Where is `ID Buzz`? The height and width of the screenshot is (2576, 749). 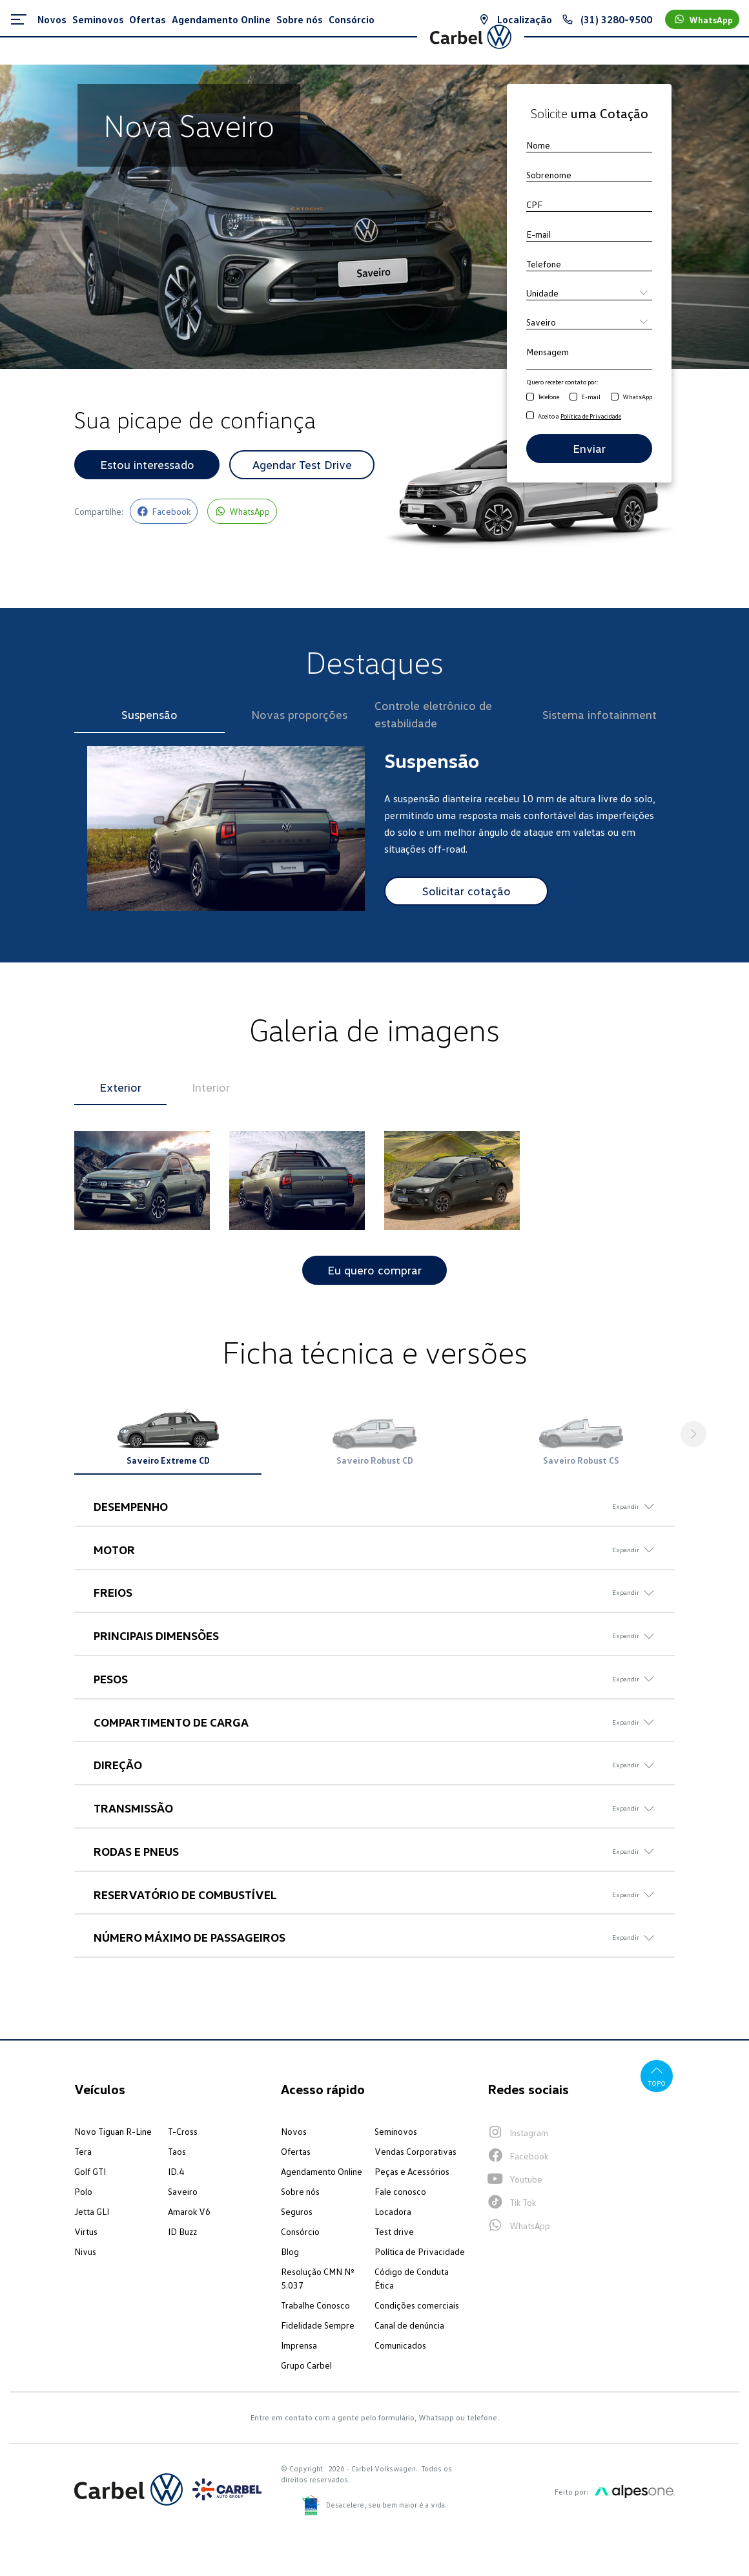
ID Buzz is located at coordinates (182, 2233).